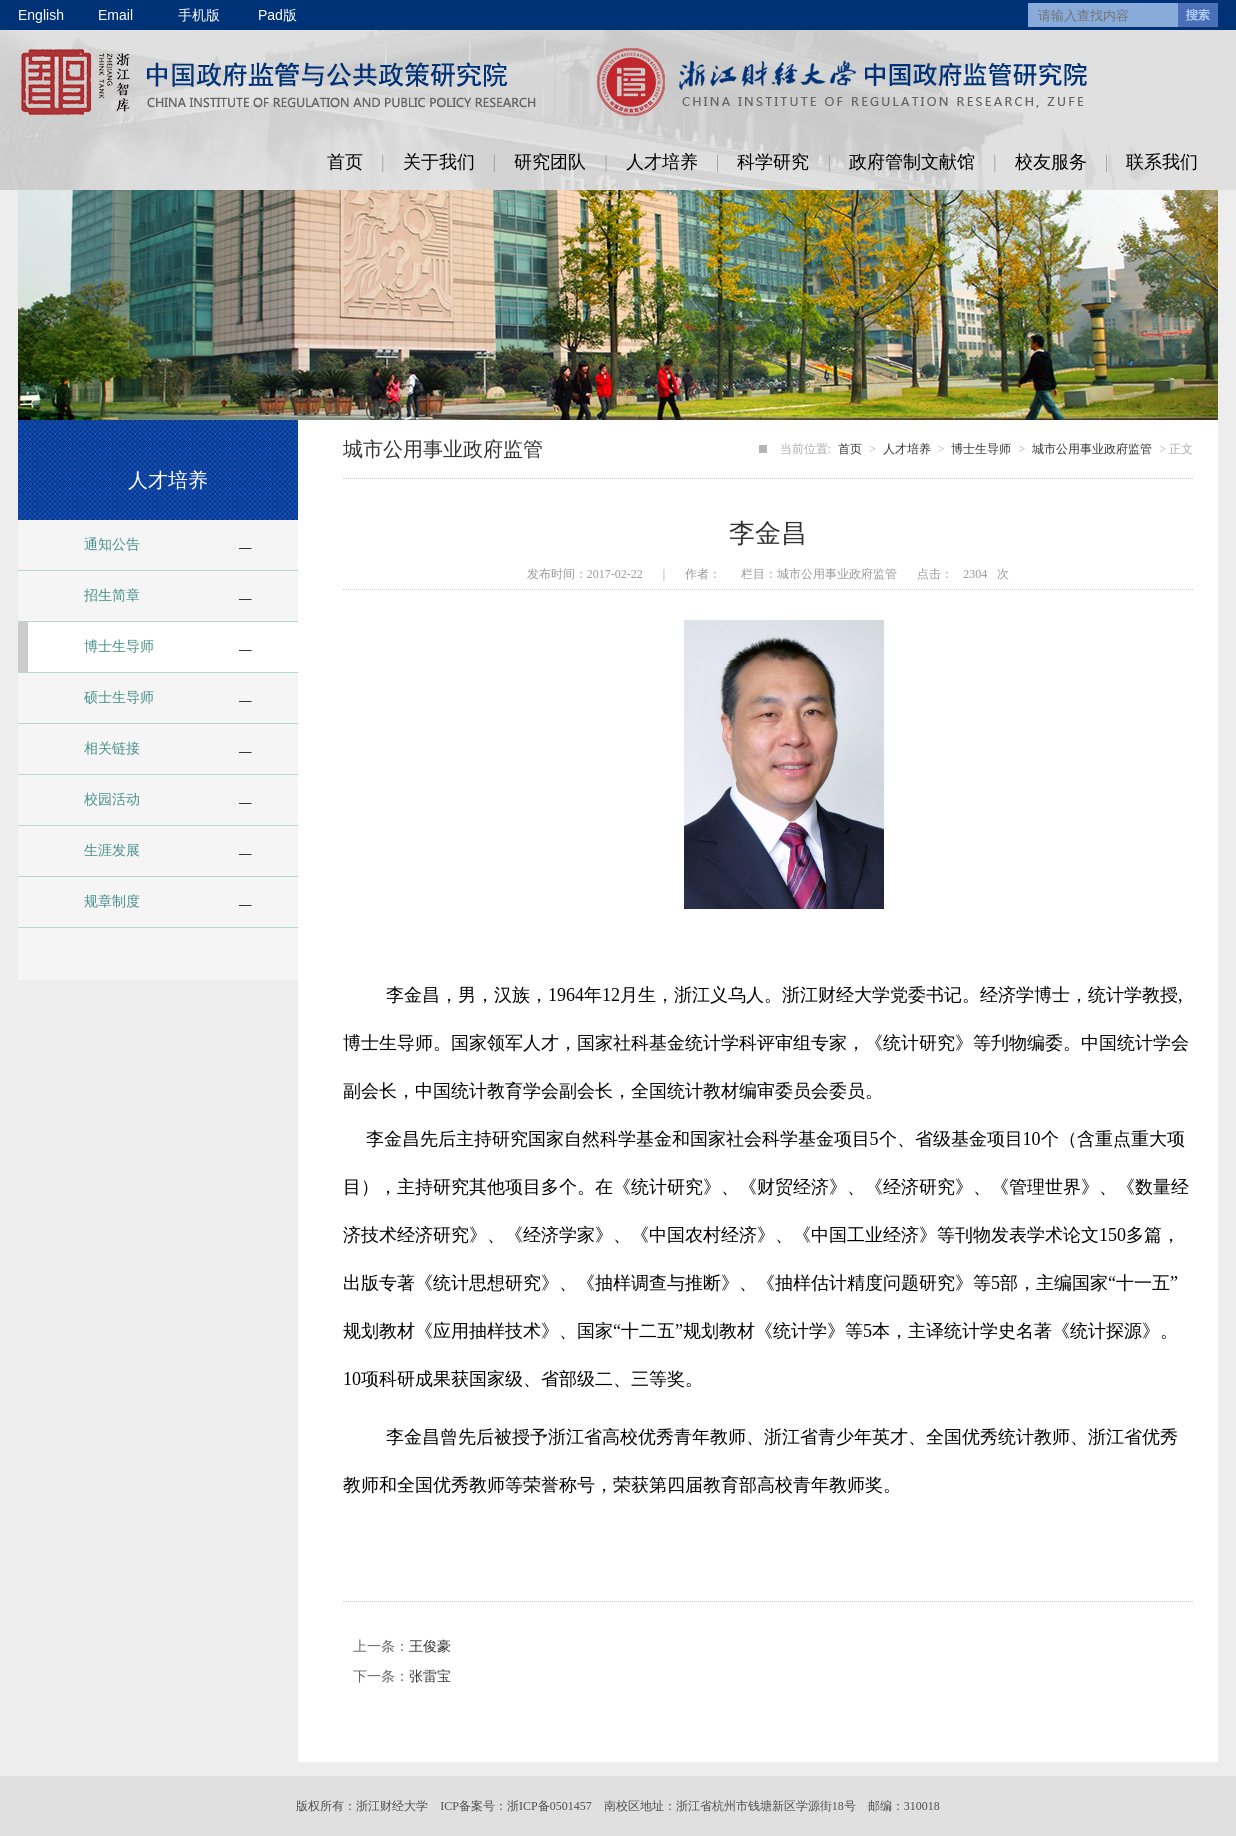 The height and width of the screenshot is (1836, 1236). What do you see at coordinates (430, 1676) in the screenshot?
I see `张雷宝` at bounding box center [430, 1676].